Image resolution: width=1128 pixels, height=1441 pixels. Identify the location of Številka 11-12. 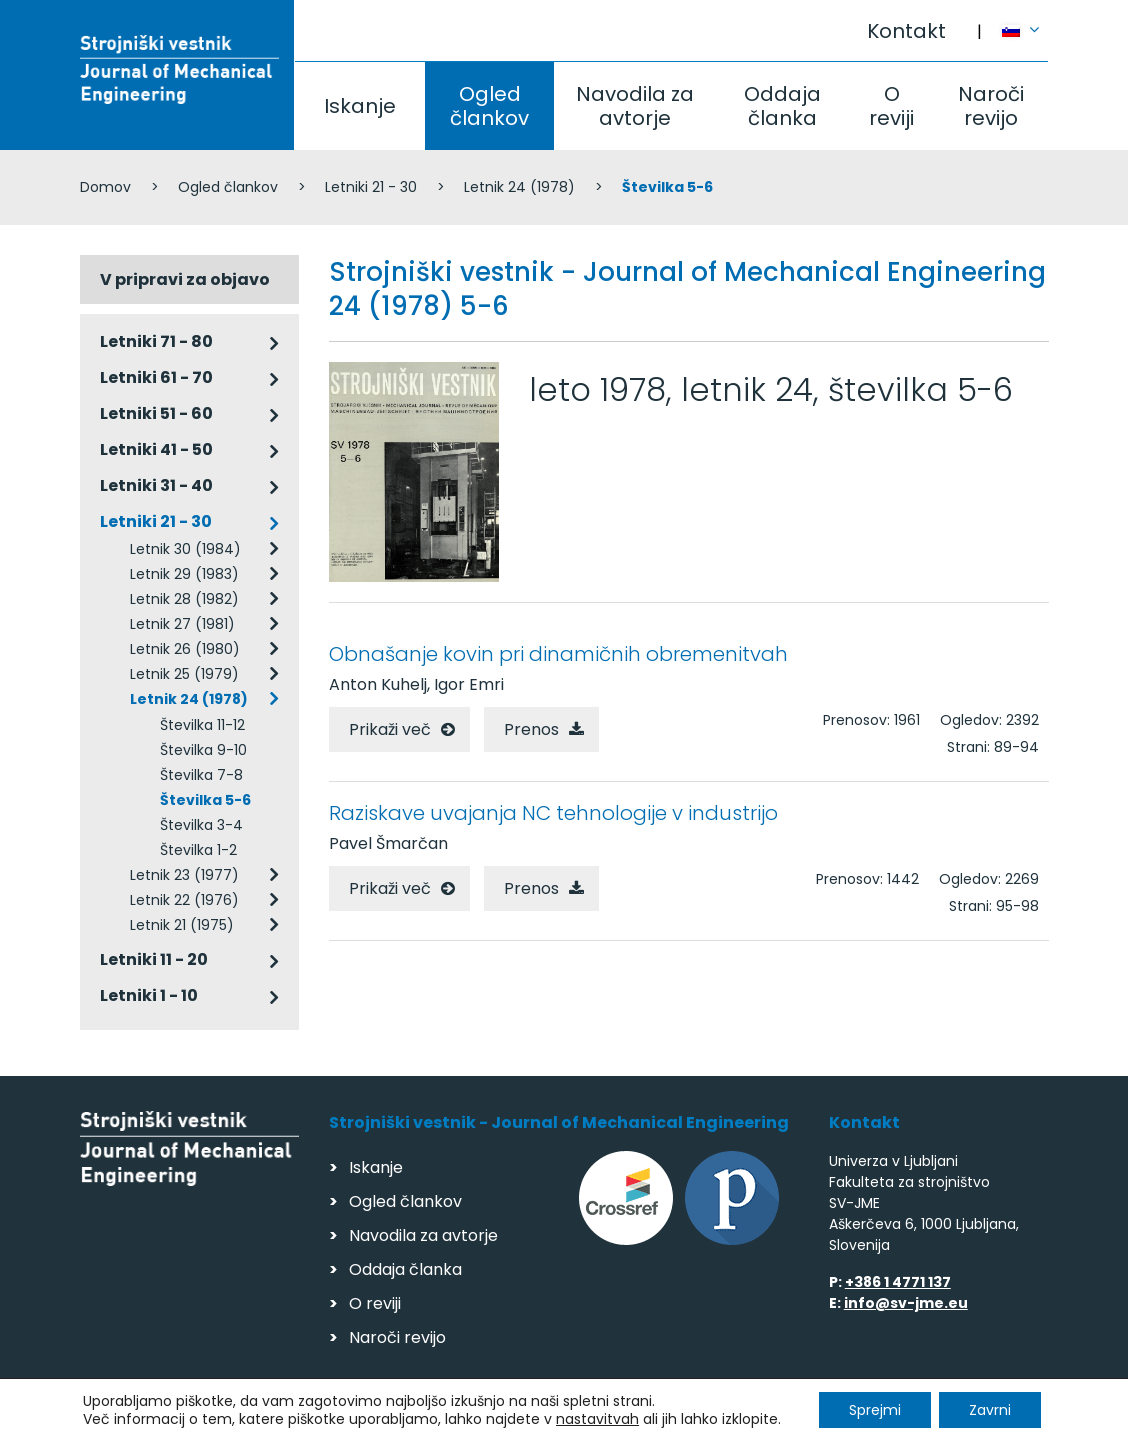
(202, 725).